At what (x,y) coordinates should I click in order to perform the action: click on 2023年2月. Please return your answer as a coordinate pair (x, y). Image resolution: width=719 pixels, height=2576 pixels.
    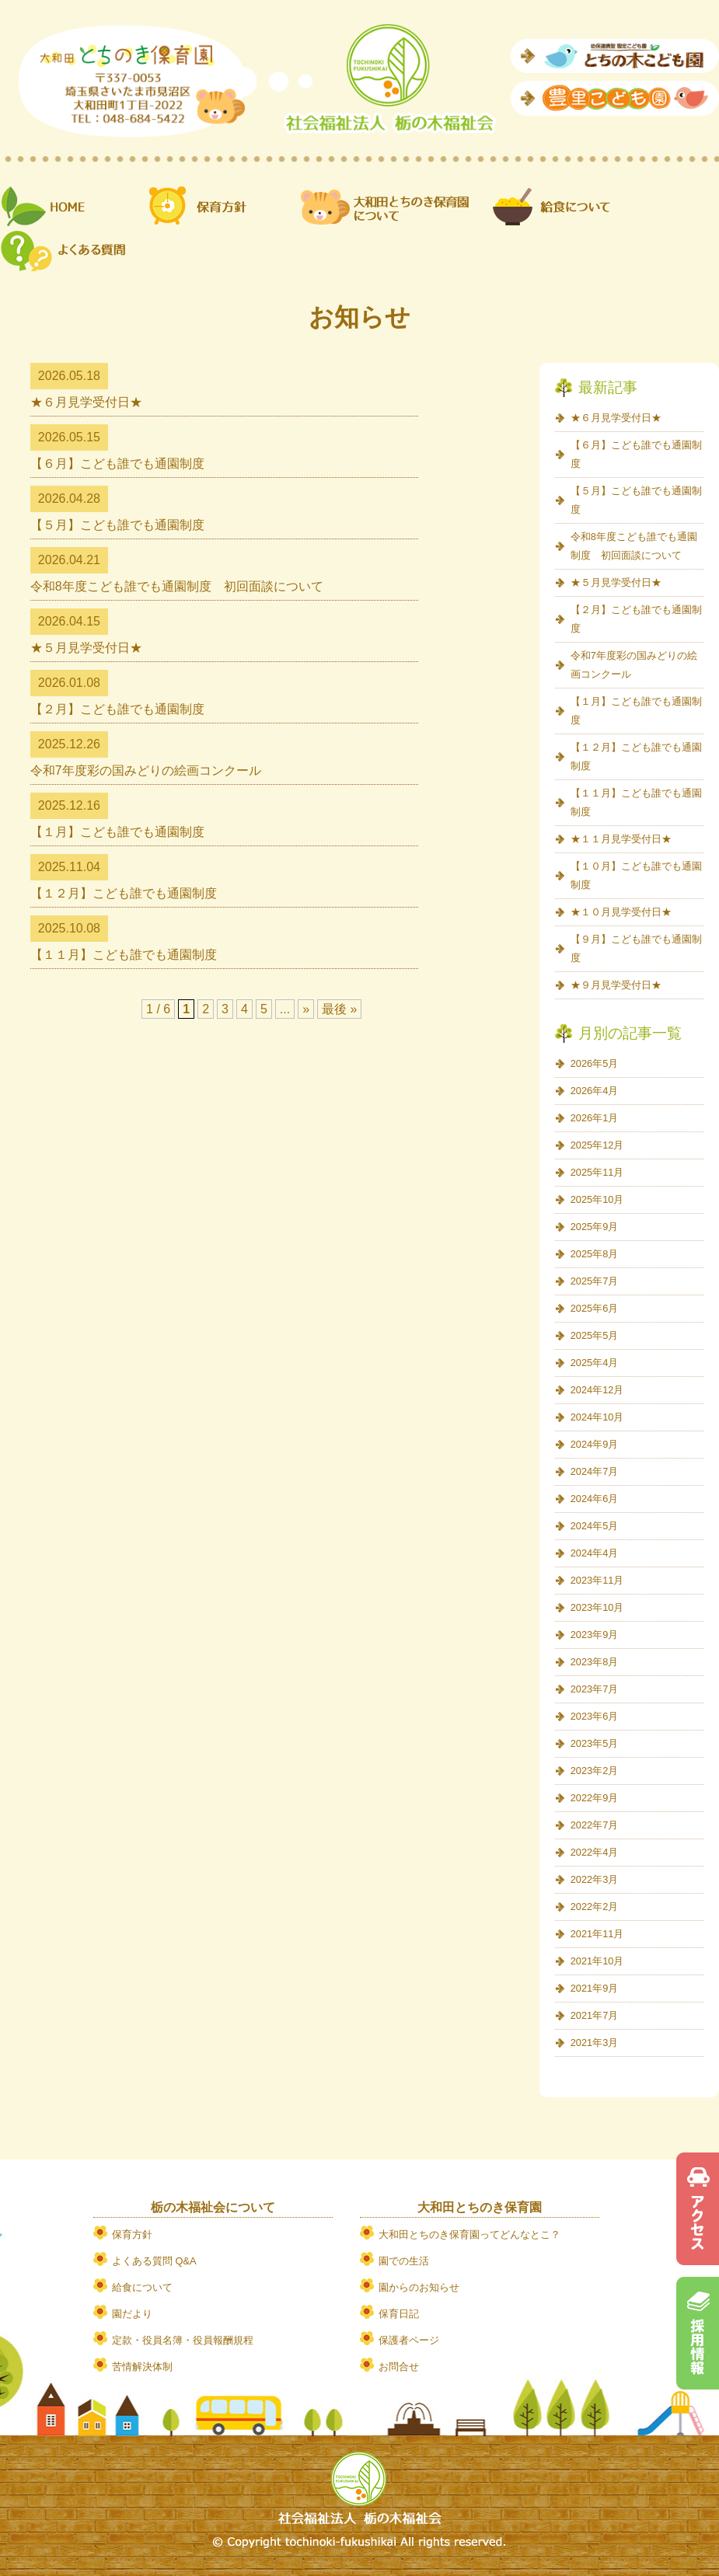
    Looking at the image, I should click on (595, 1770).